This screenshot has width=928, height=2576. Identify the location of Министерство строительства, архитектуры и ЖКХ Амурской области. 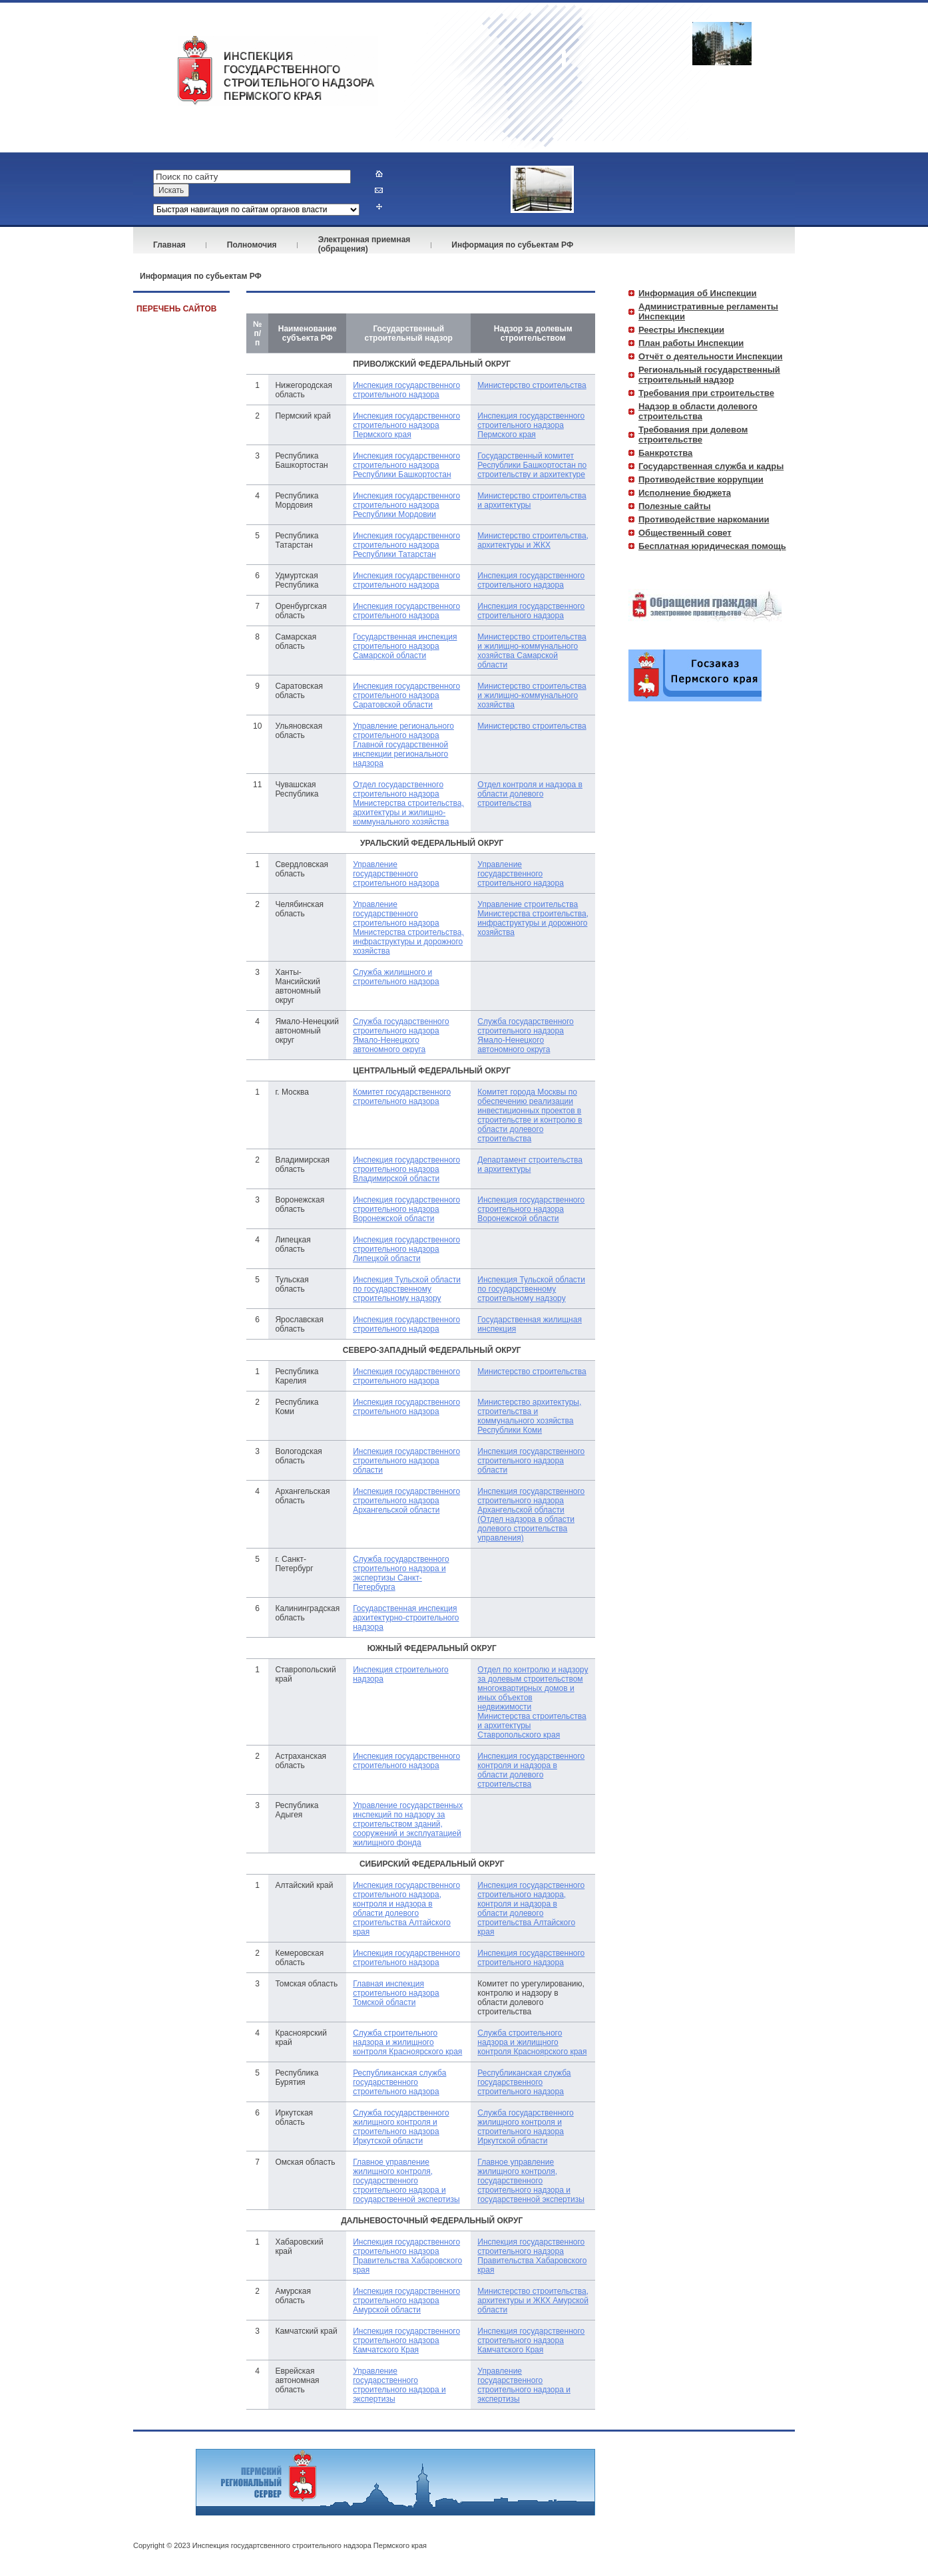
(532, 2300).